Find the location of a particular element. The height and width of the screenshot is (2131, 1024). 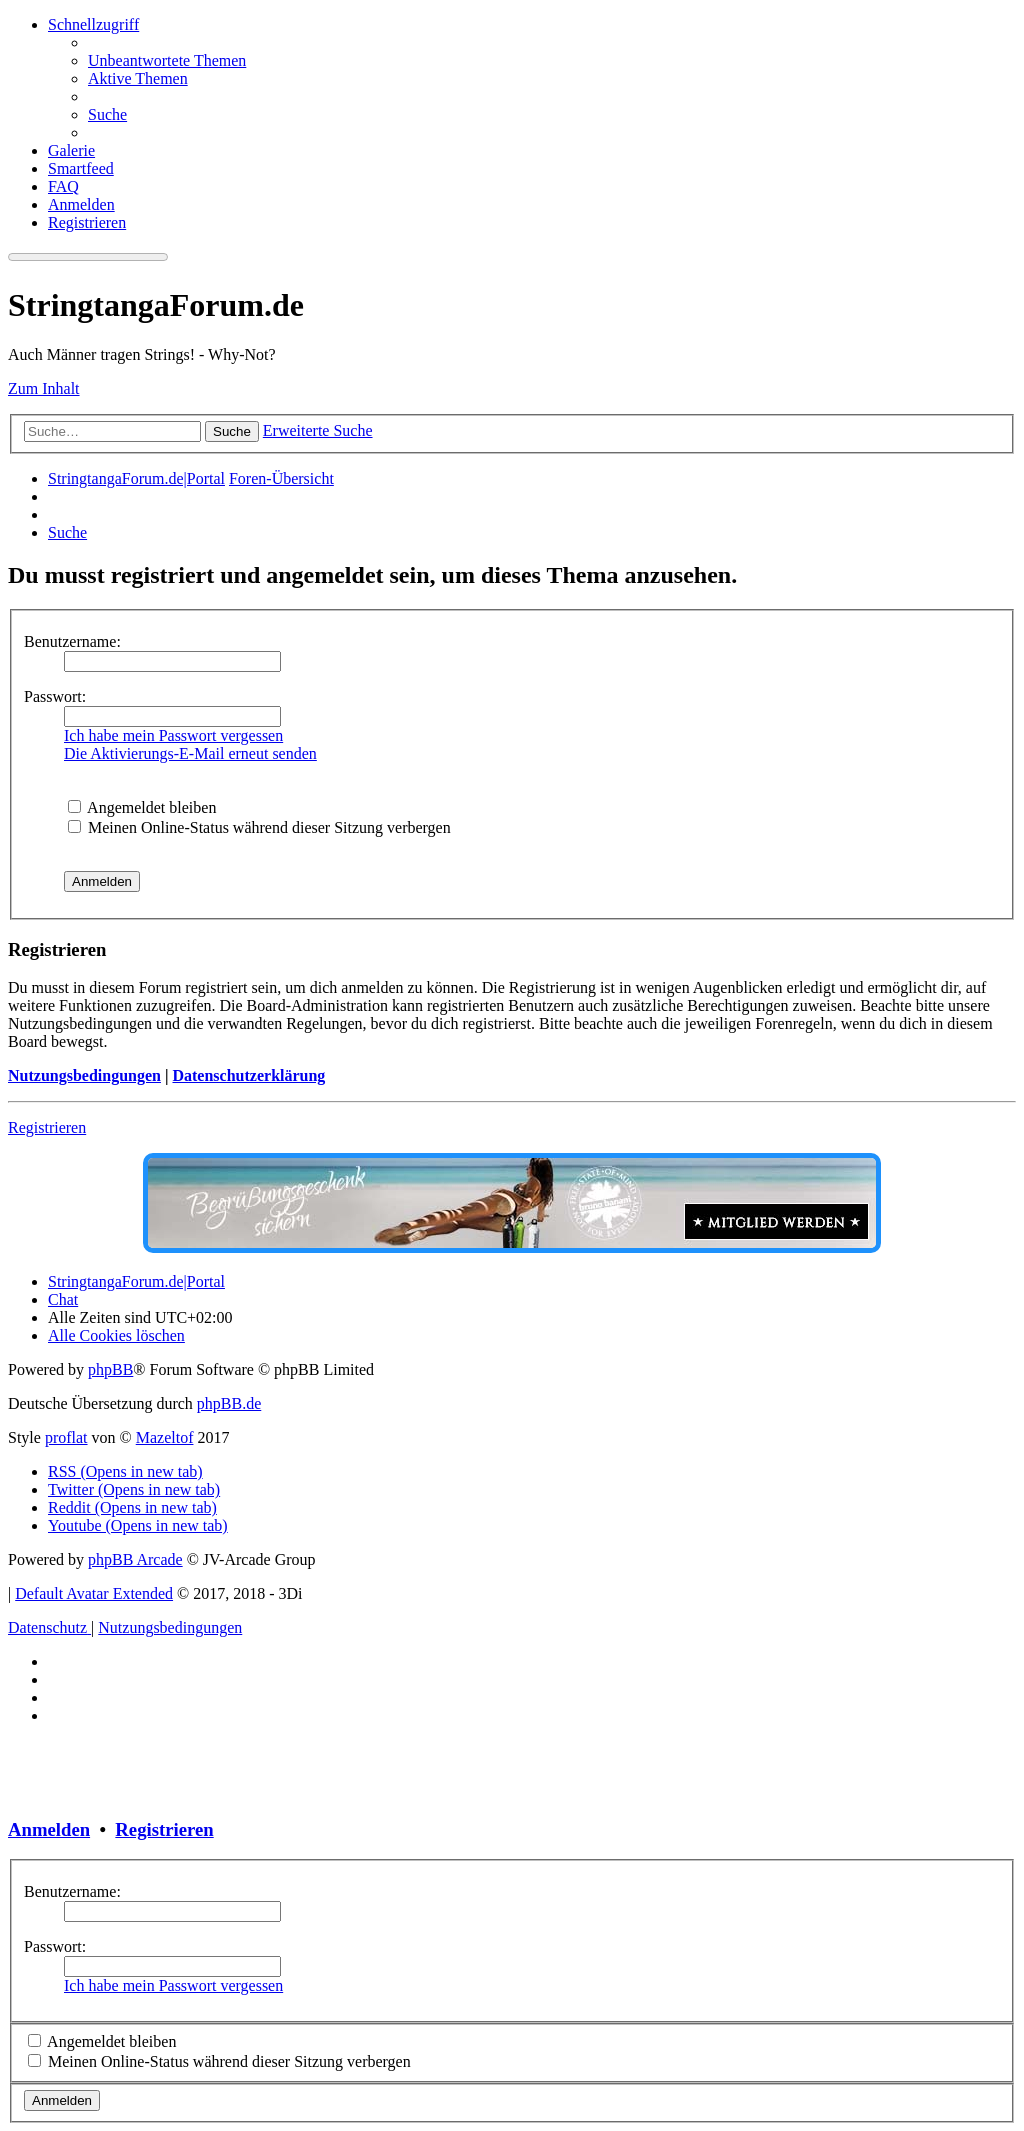

proflat is located at coordinates (66, 1437).